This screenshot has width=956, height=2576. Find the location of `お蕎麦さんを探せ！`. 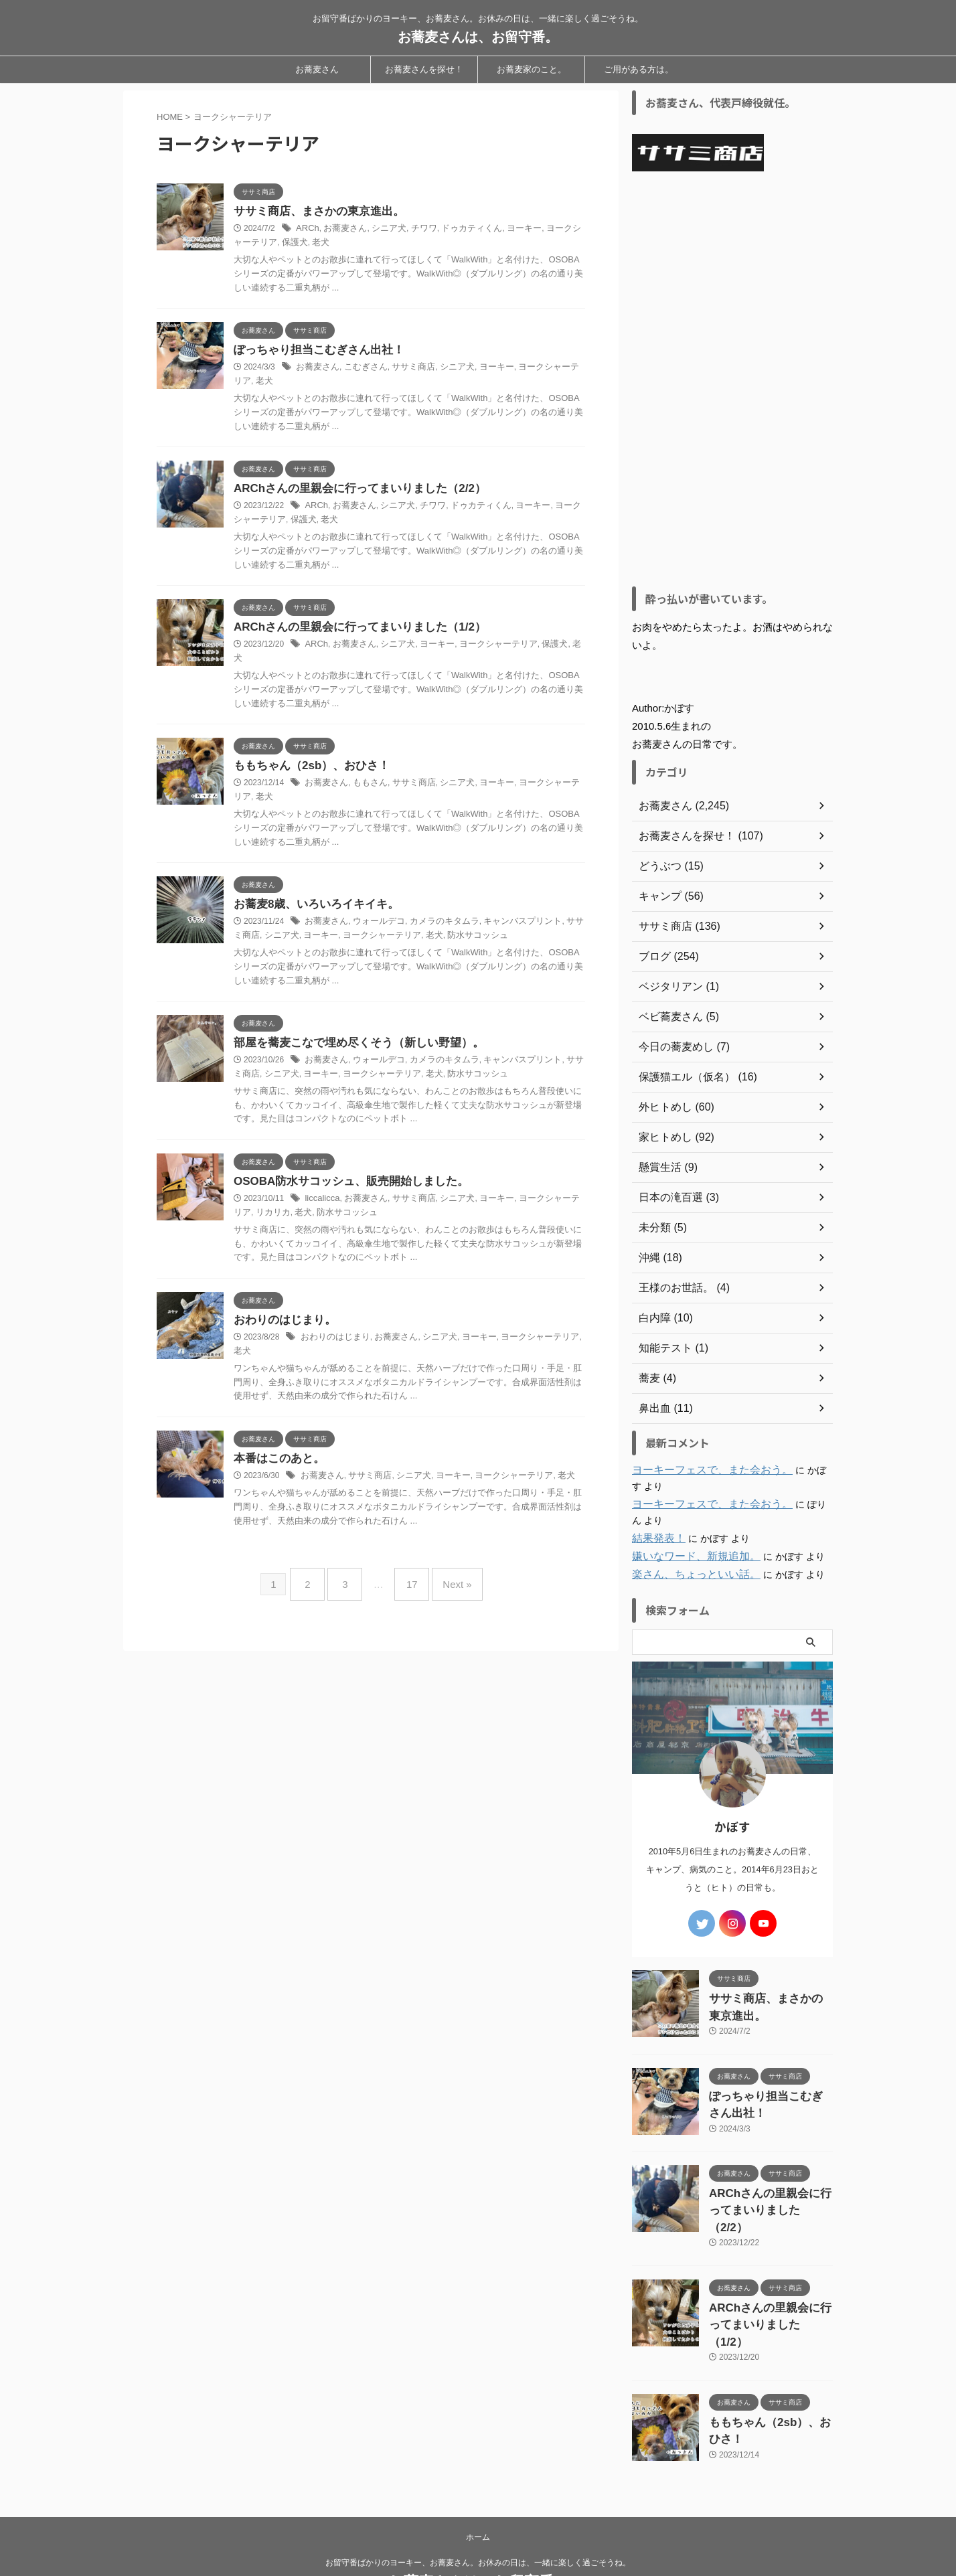

お蕎麦さんを探せ！ is located at coordinates (424, 69).